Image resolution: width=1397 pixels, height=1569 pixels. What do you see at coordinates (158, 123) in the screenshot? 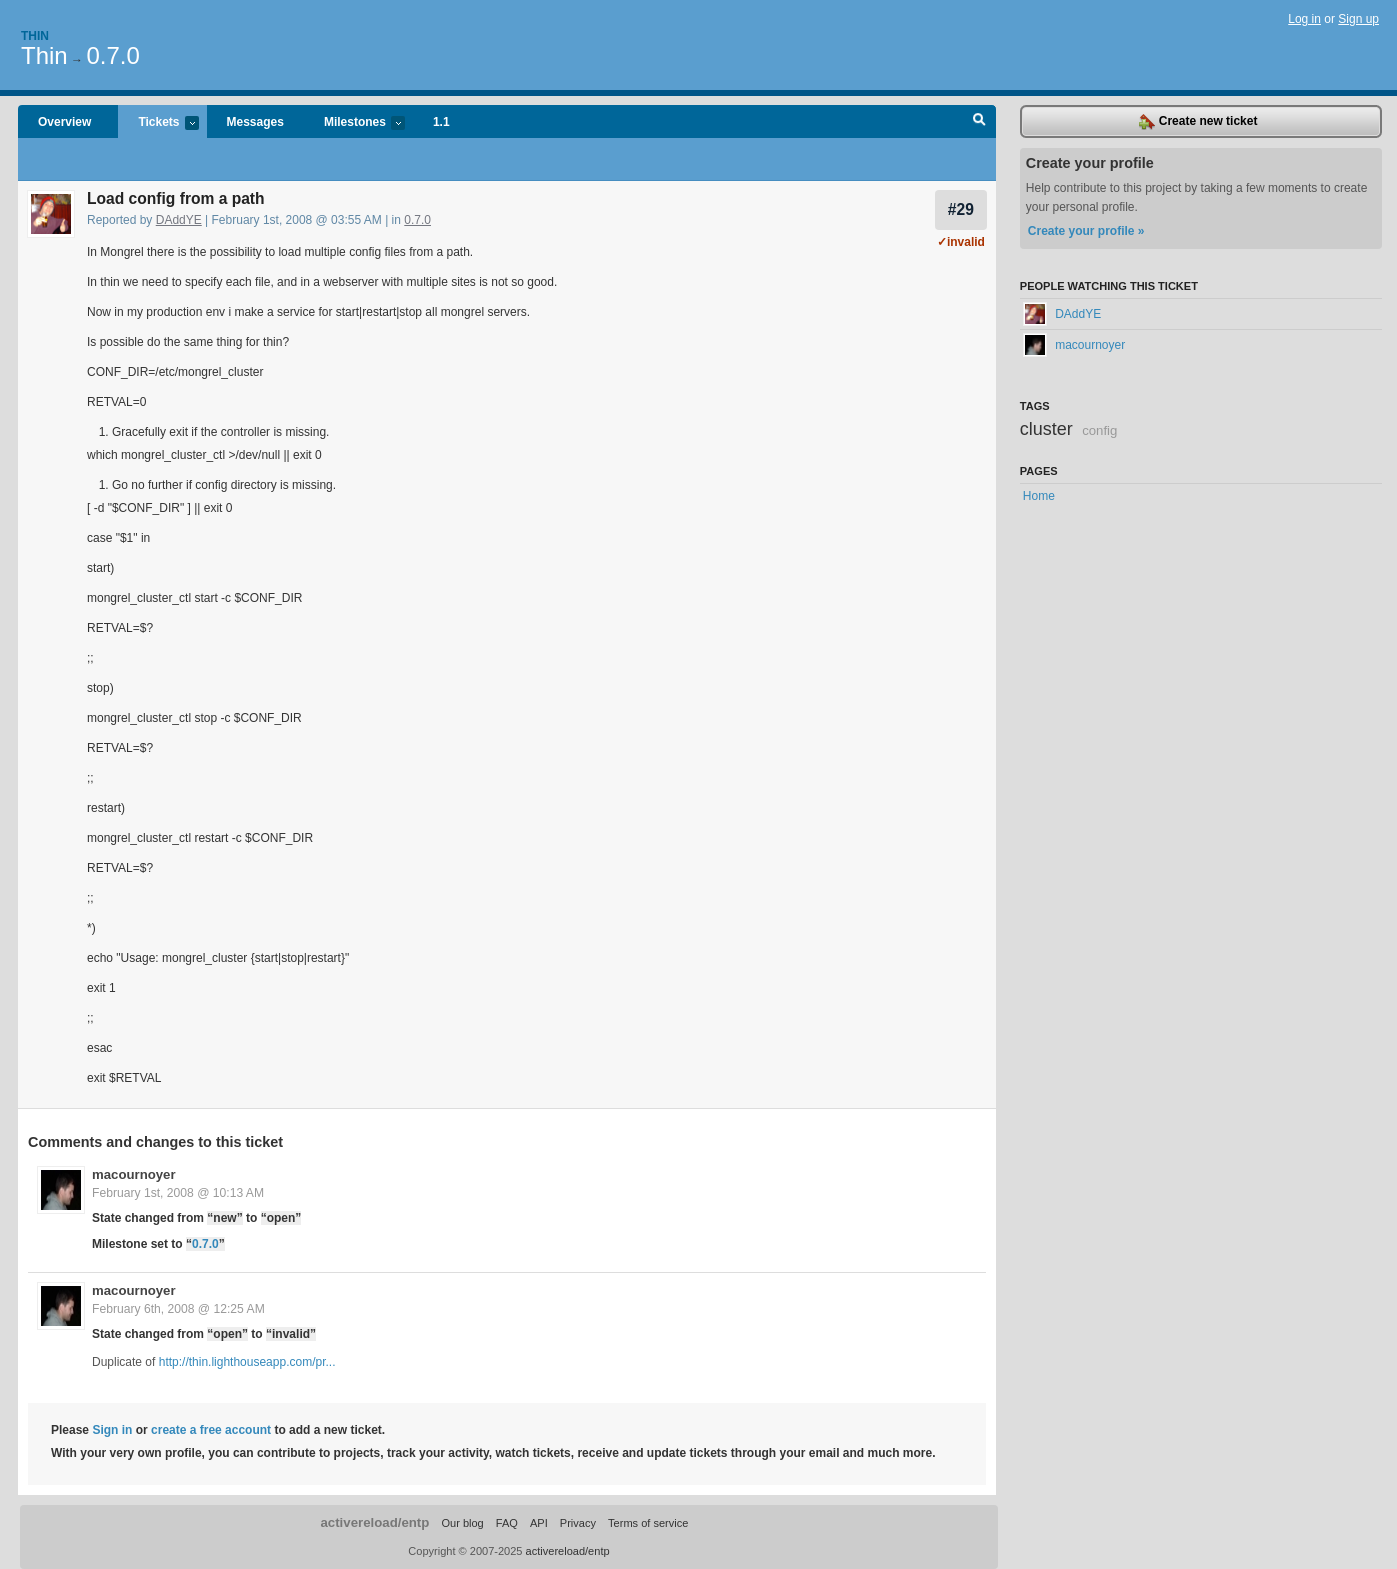
I see `Tickets` at bounding box center [158, 123].